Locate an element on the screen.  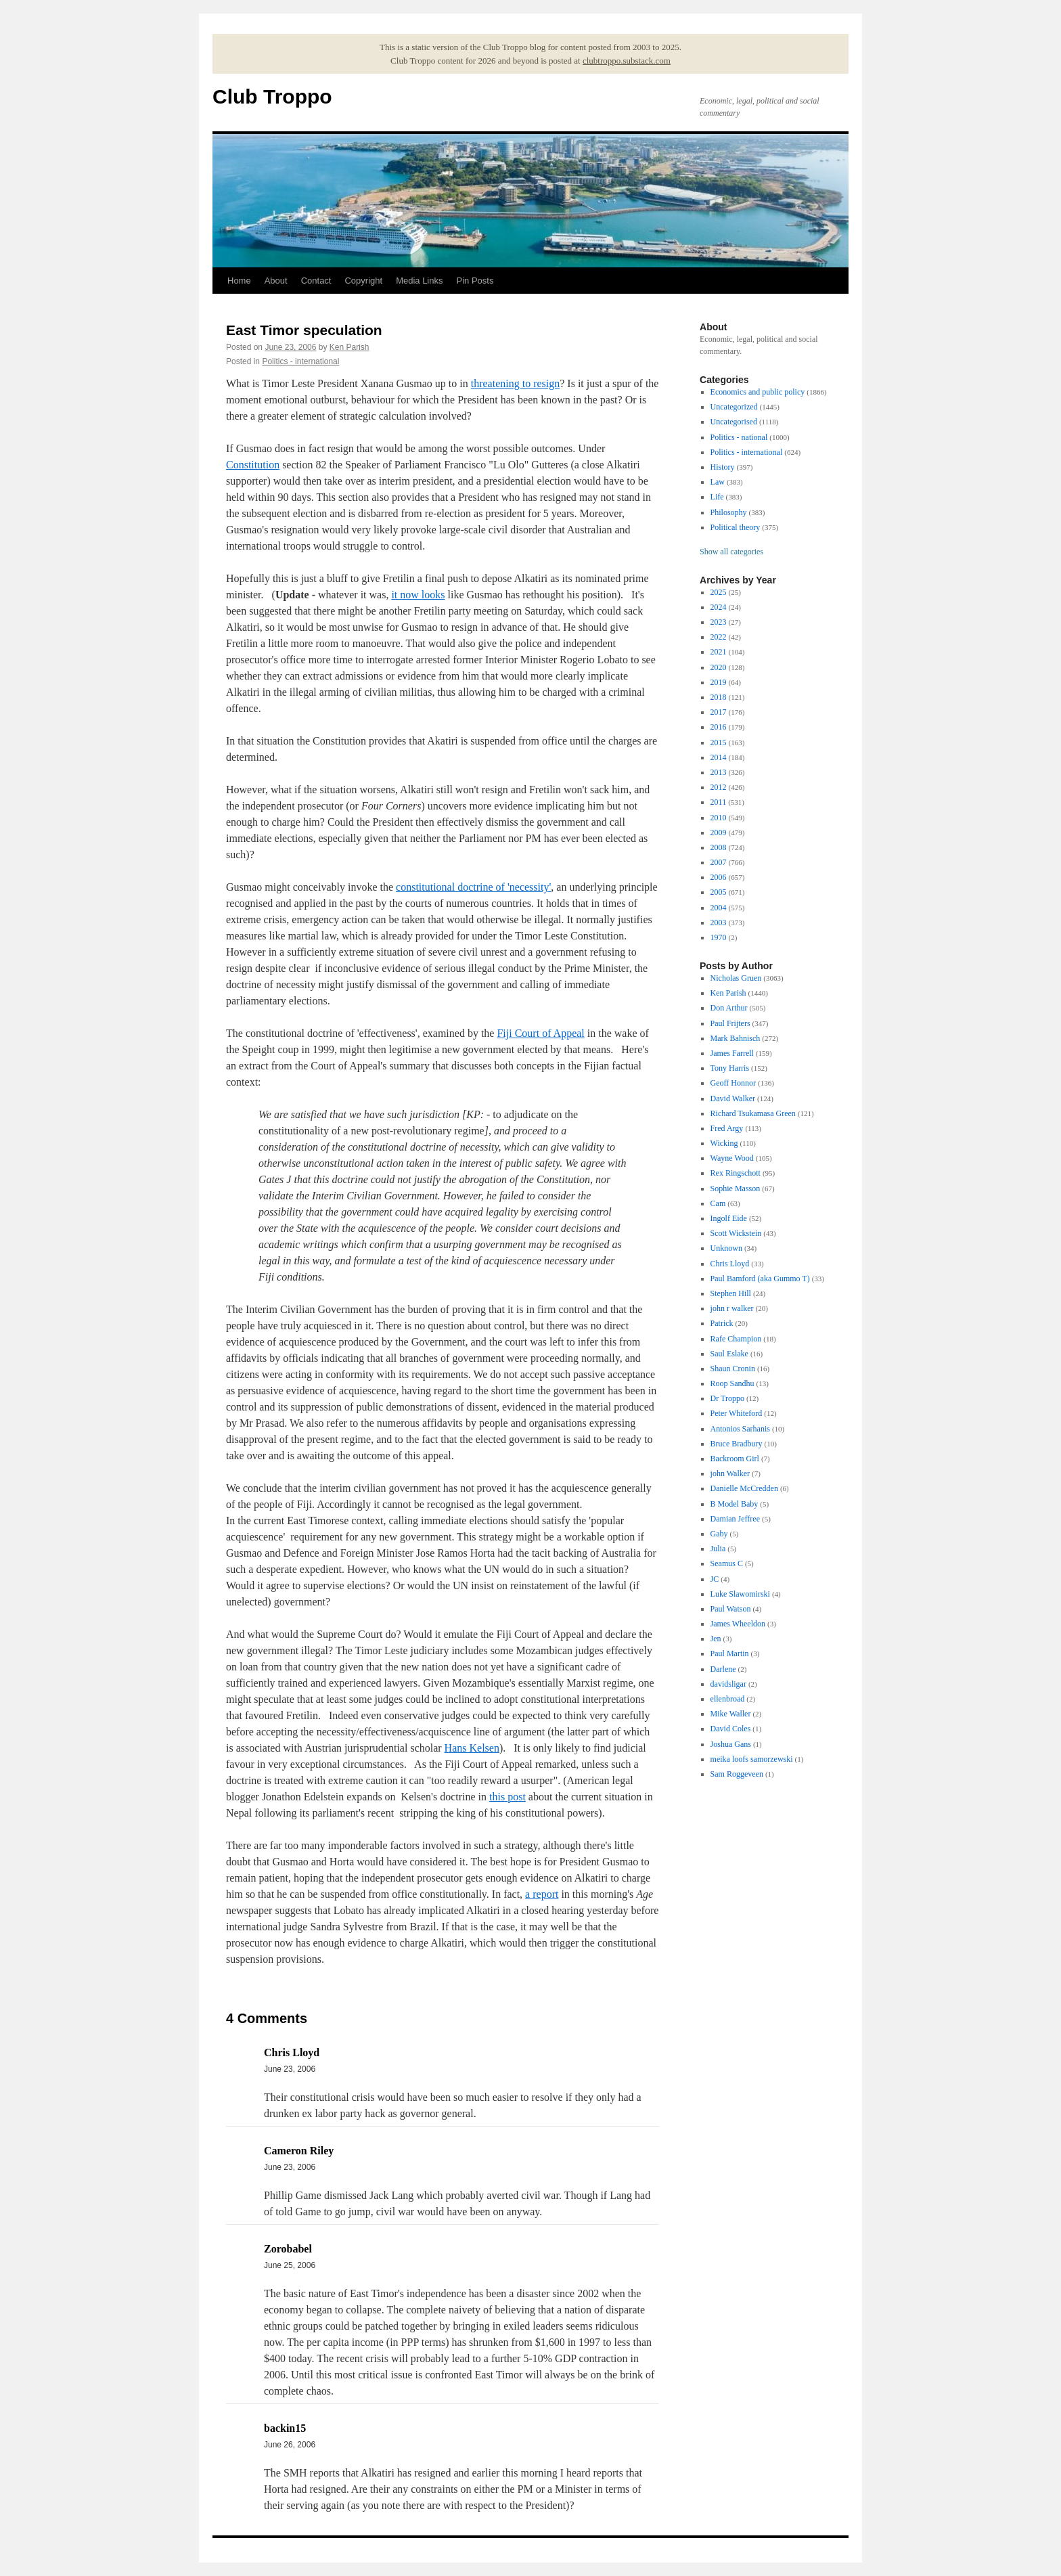
Fred Argy is located at coordinates (727, 1128).